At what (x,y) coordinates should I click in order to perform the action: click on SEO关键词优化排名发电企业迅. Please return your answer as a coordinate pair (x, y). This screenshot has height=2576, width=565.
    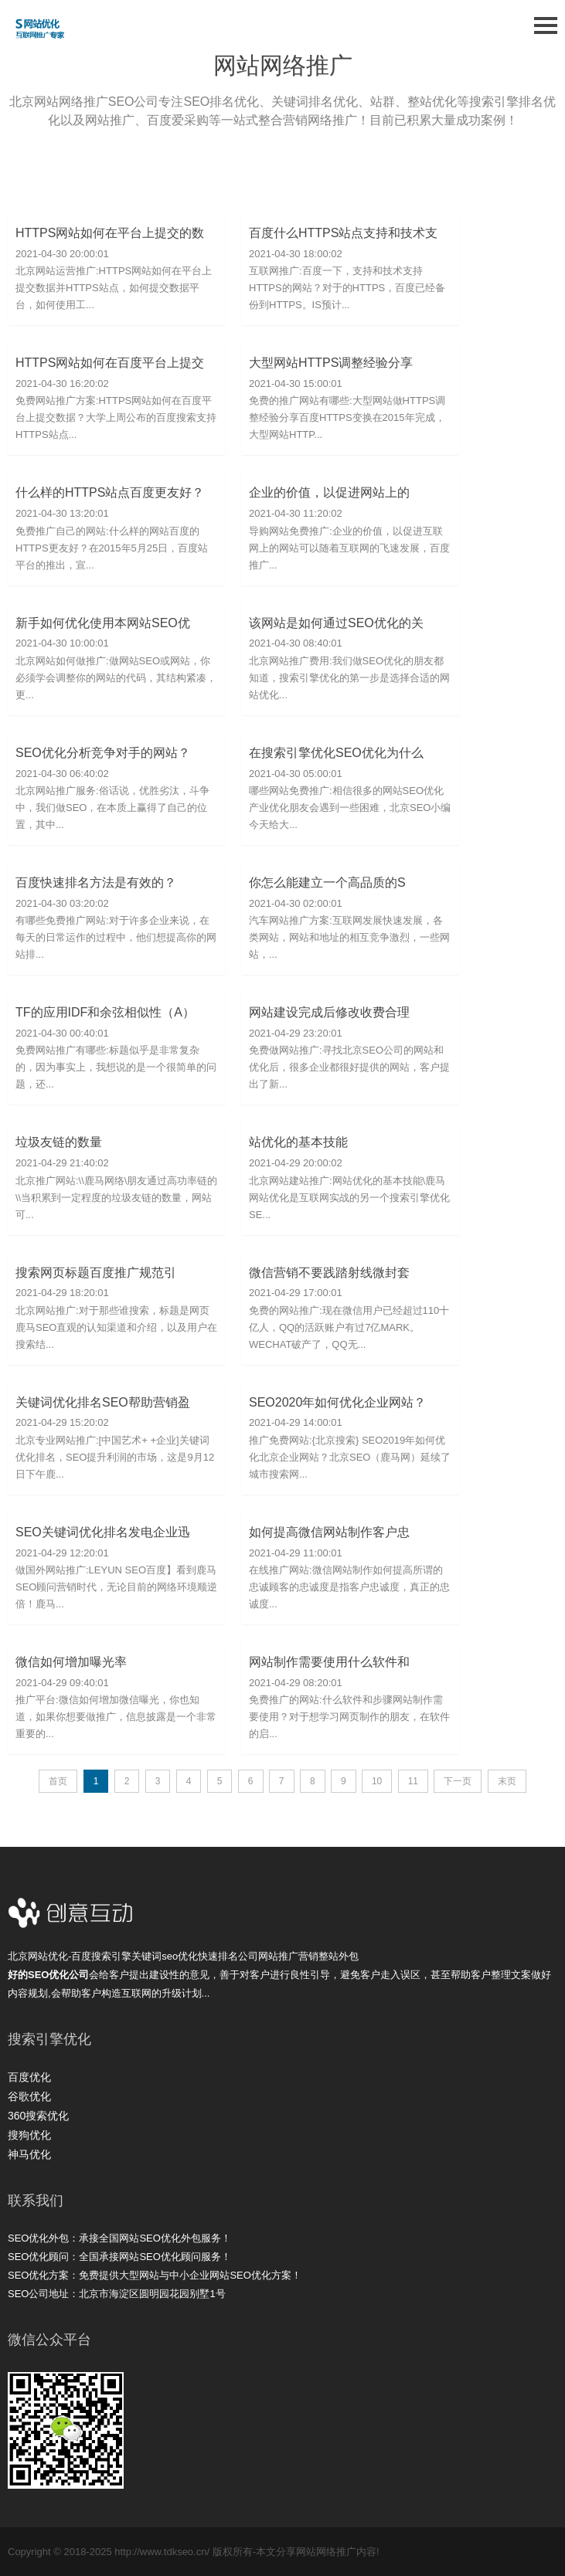
    Looking at the image, I should click on (102, 1532).